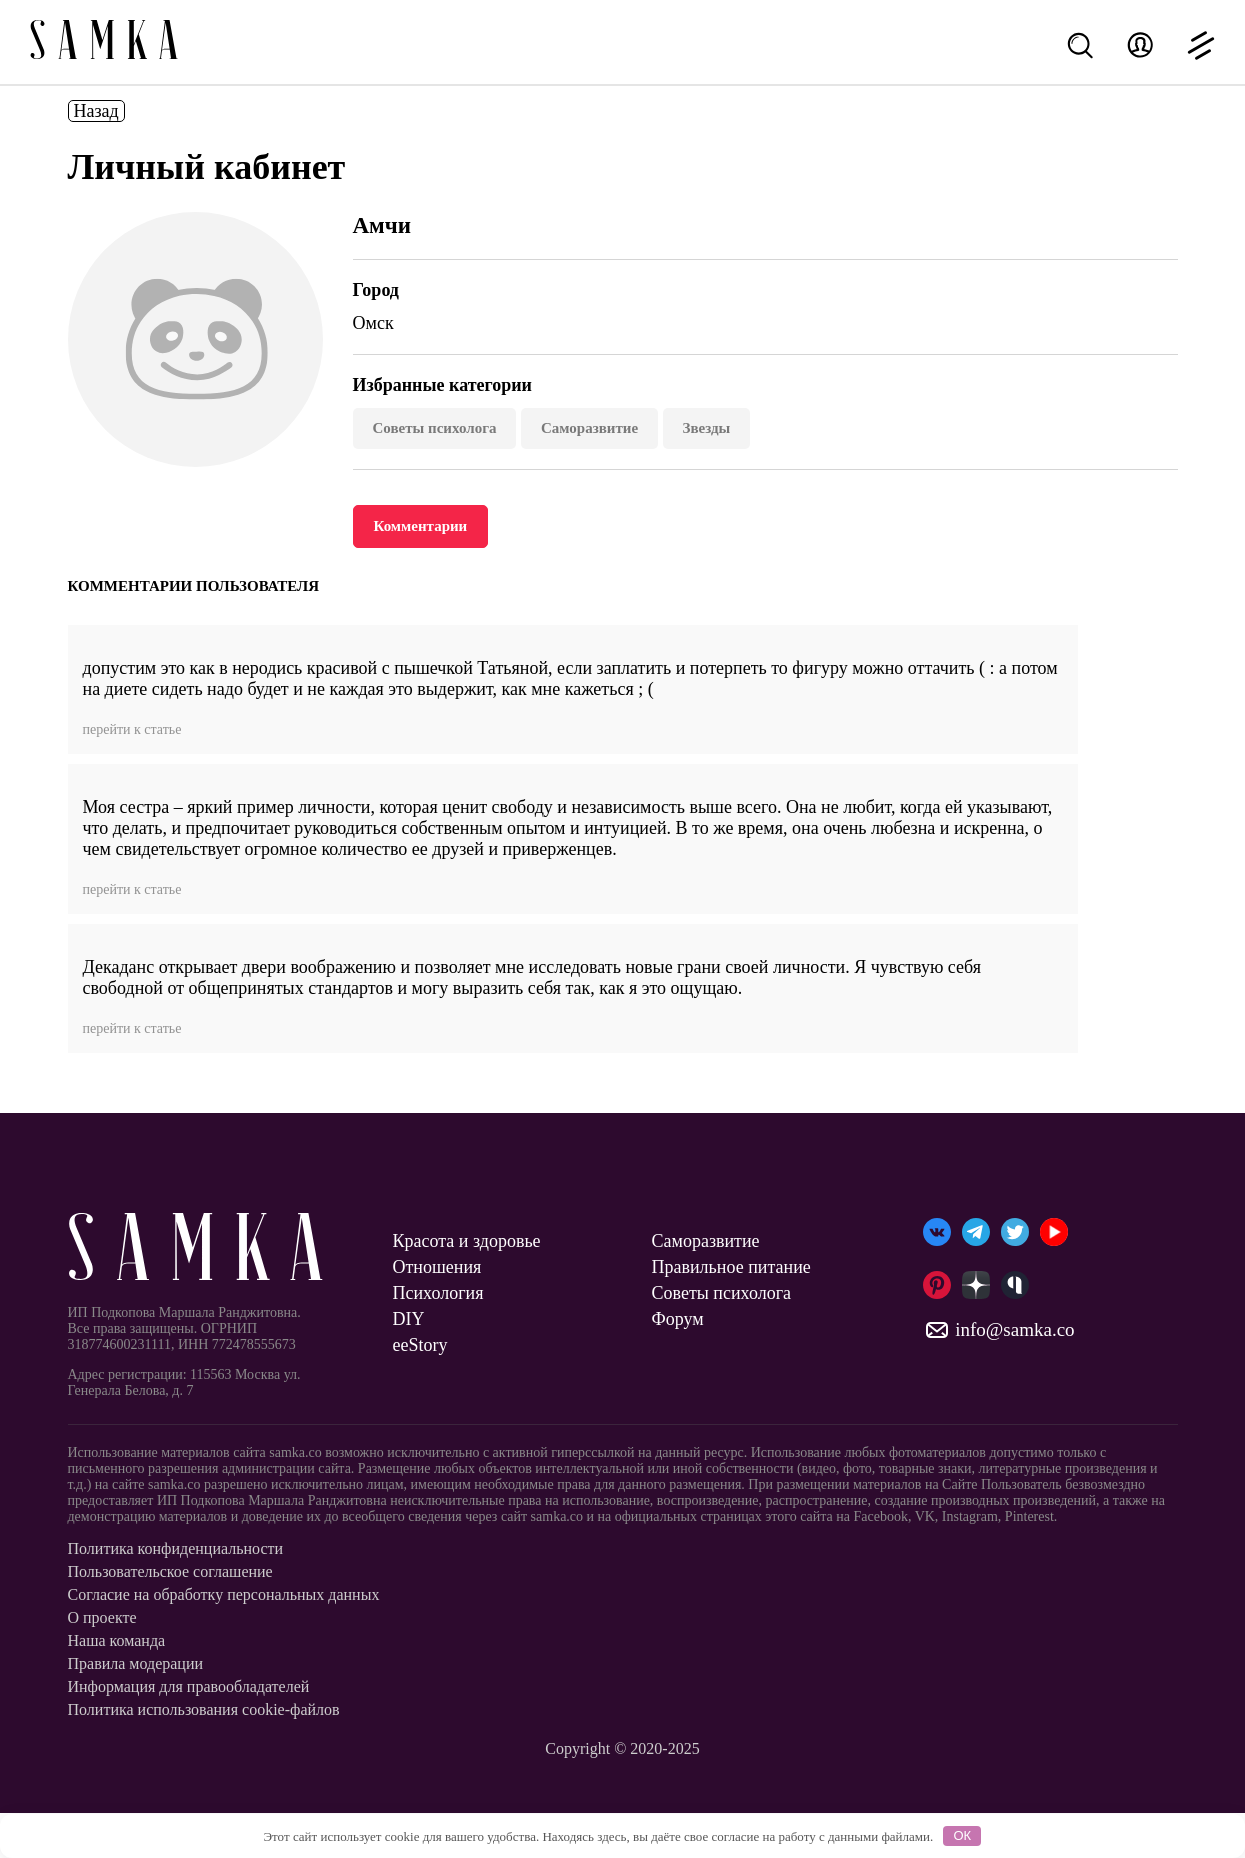  I want to click on Комментарии, so click(421, 526).